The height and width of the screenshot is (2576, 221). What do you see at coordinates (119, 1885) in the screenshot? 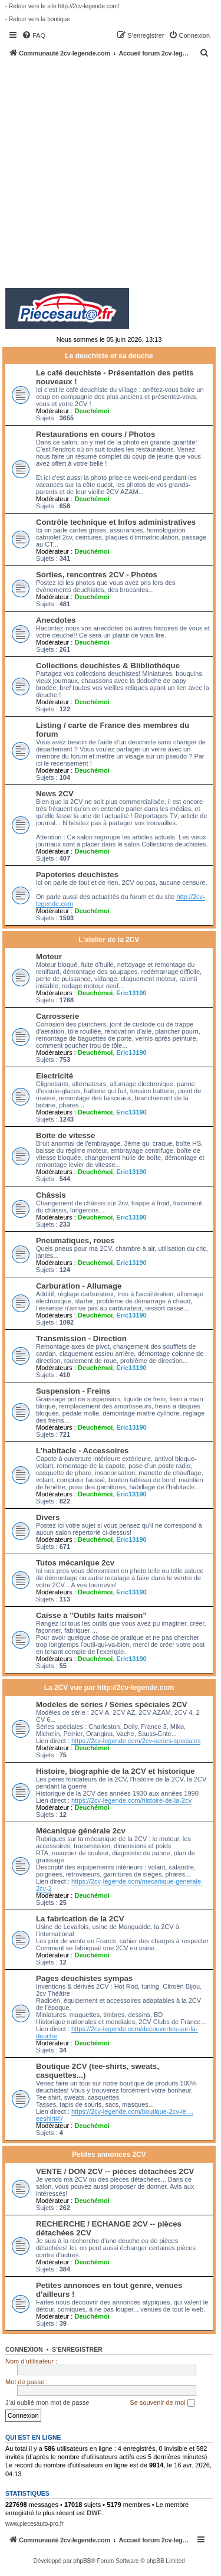
I see `https://2cv-legende.com/mecanique-generale-2cv-2` at bounding box center [119, 1885].